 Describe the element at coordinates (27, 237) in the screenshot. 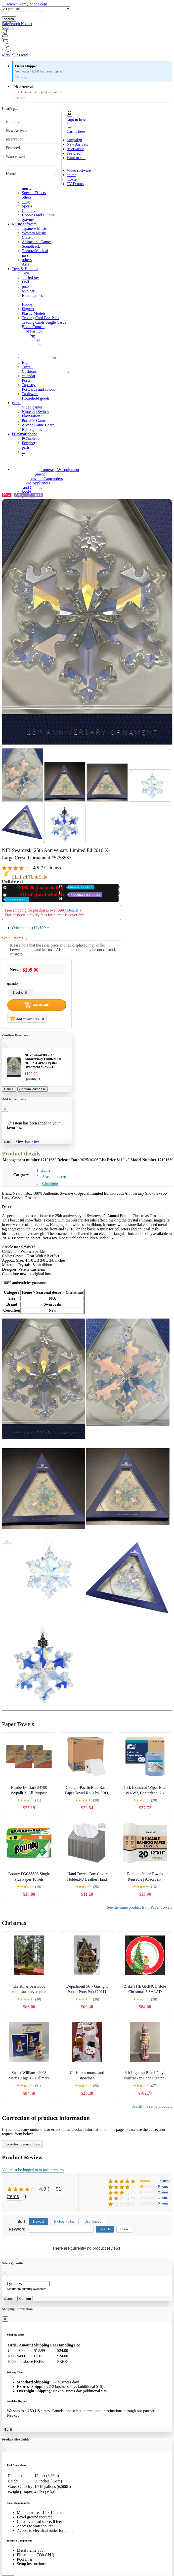

I see `Classic` at that location.